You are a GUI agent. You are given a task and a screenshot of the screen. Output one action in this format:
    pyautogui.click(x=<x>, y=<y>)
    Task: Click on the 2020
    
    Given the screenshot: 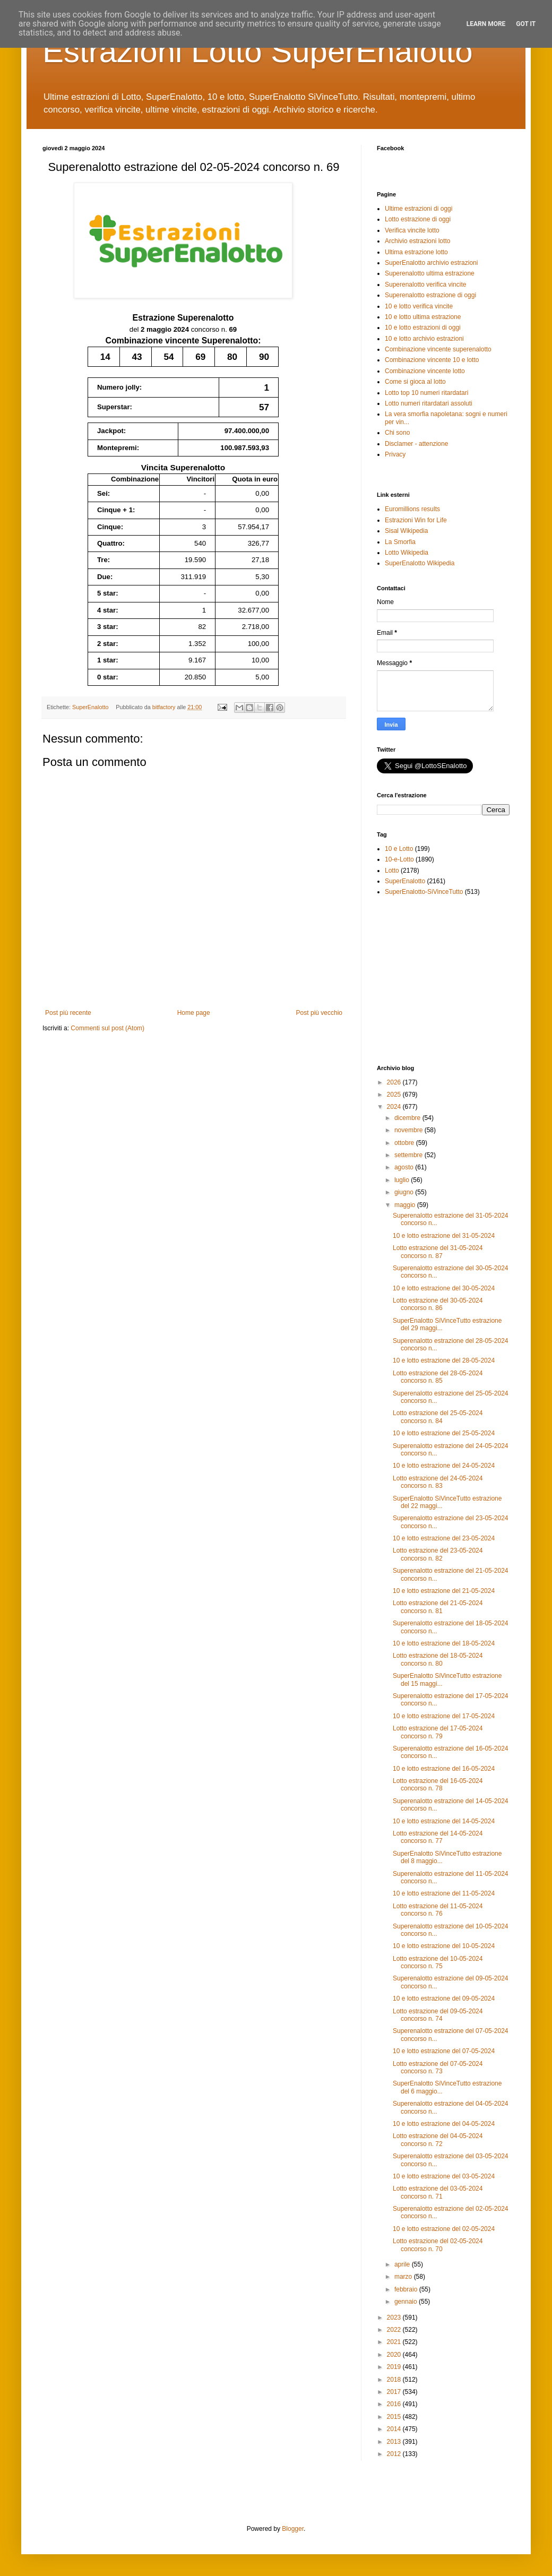 What is the action you would take?
    pyautogui.click(x=395, y=2354)
    